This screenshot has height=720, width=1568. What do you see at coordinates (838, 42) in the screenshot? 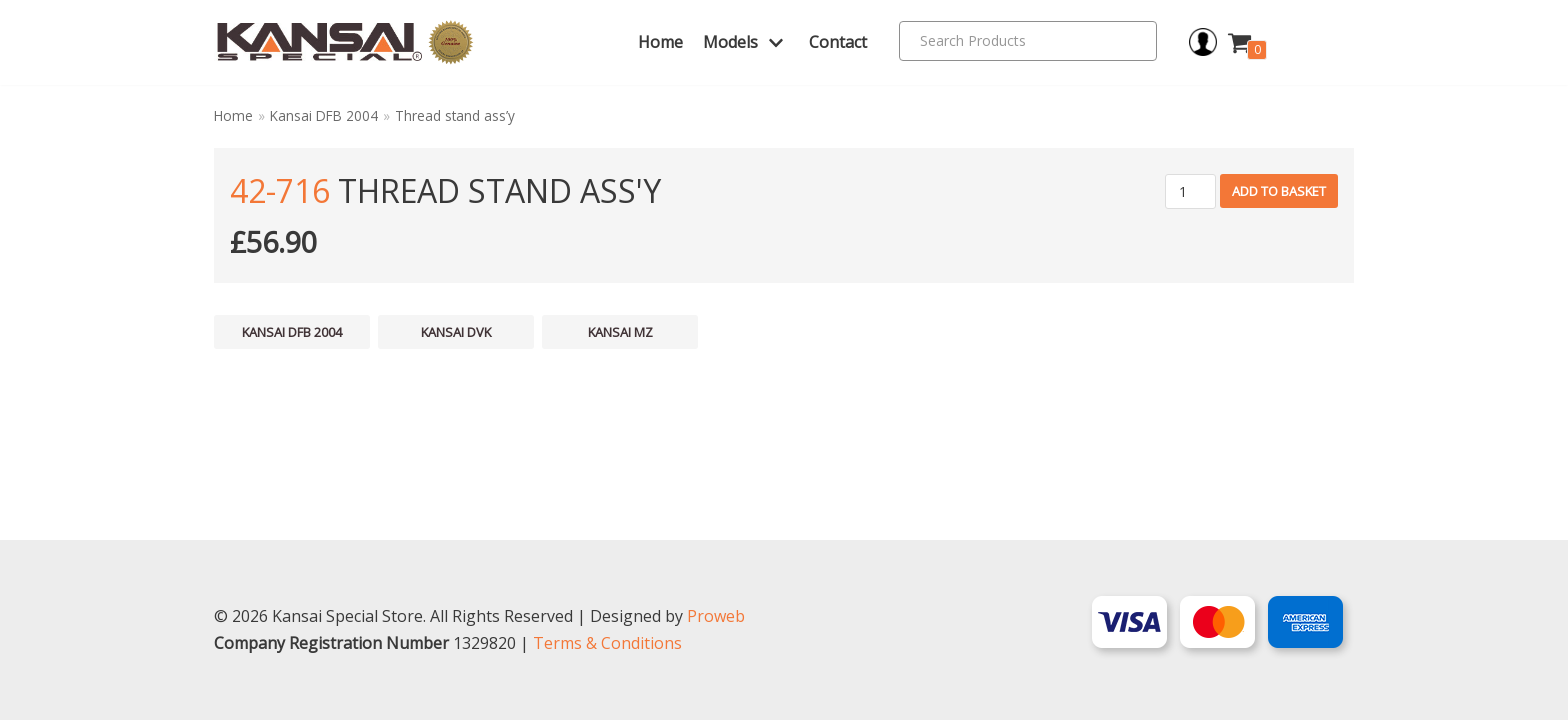
I see `Contact` at bounding box center [838, 42].